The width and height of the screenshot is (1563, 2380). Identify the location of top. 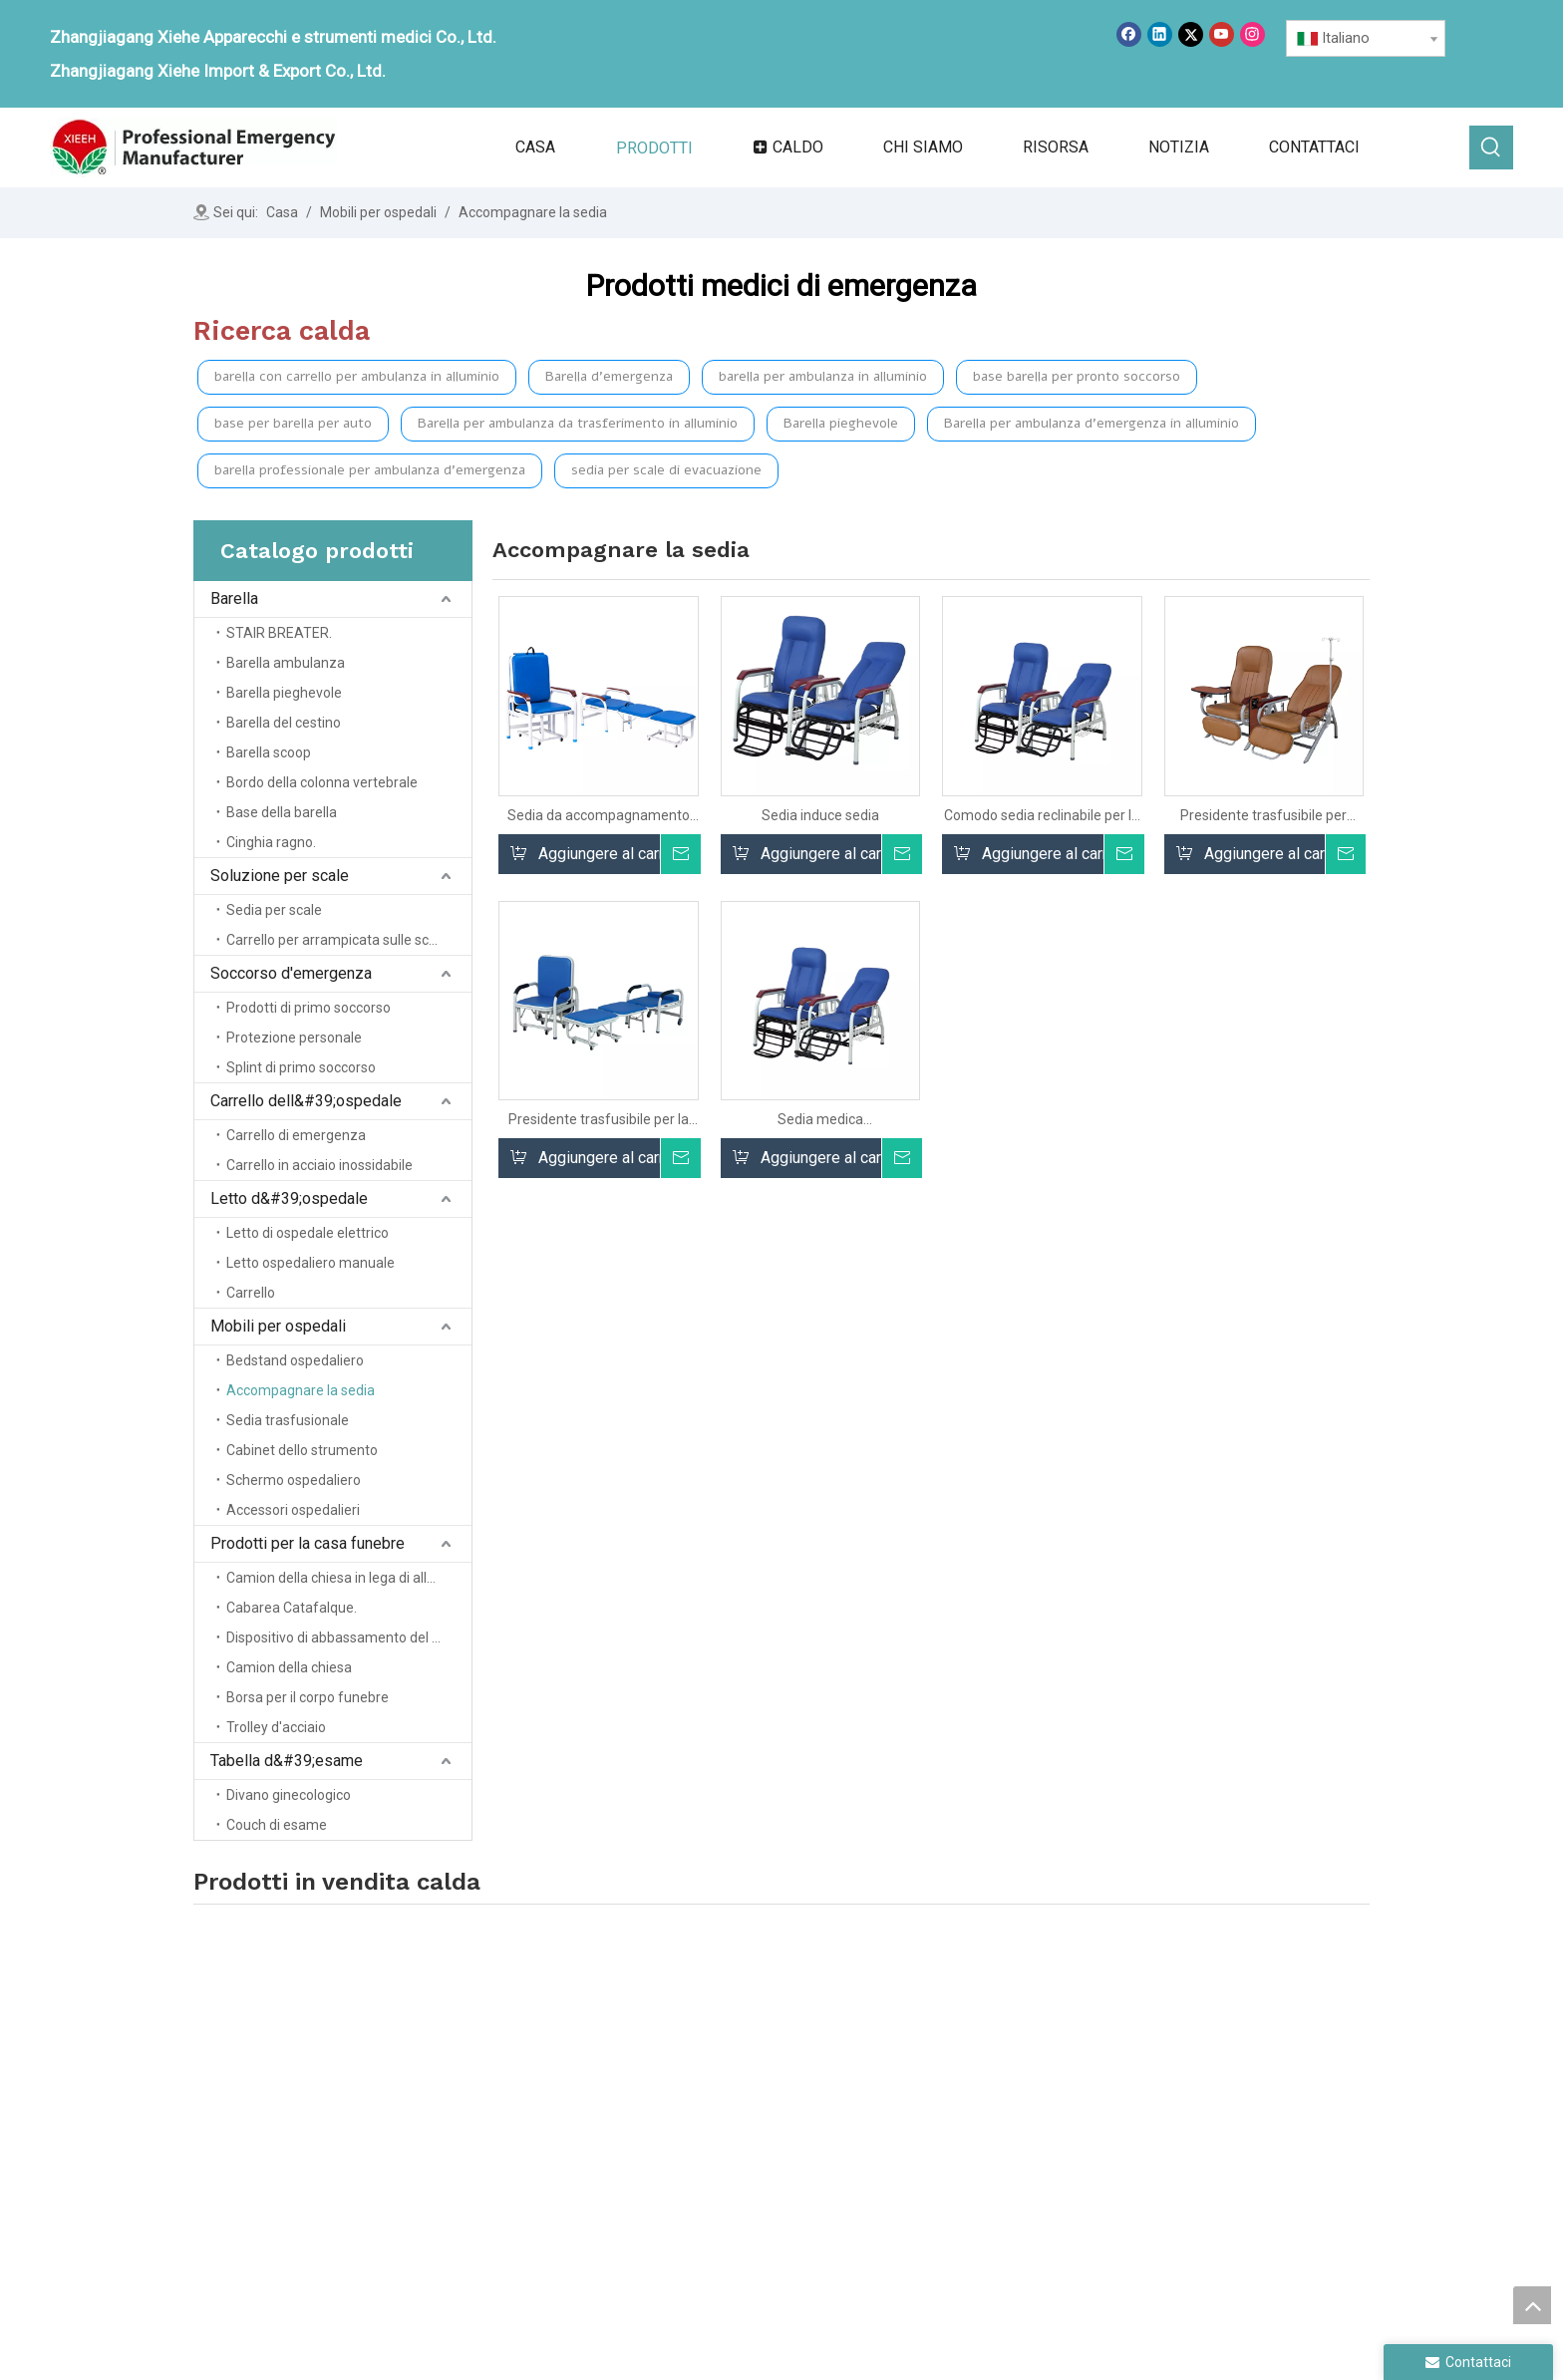
(1532, 2305).